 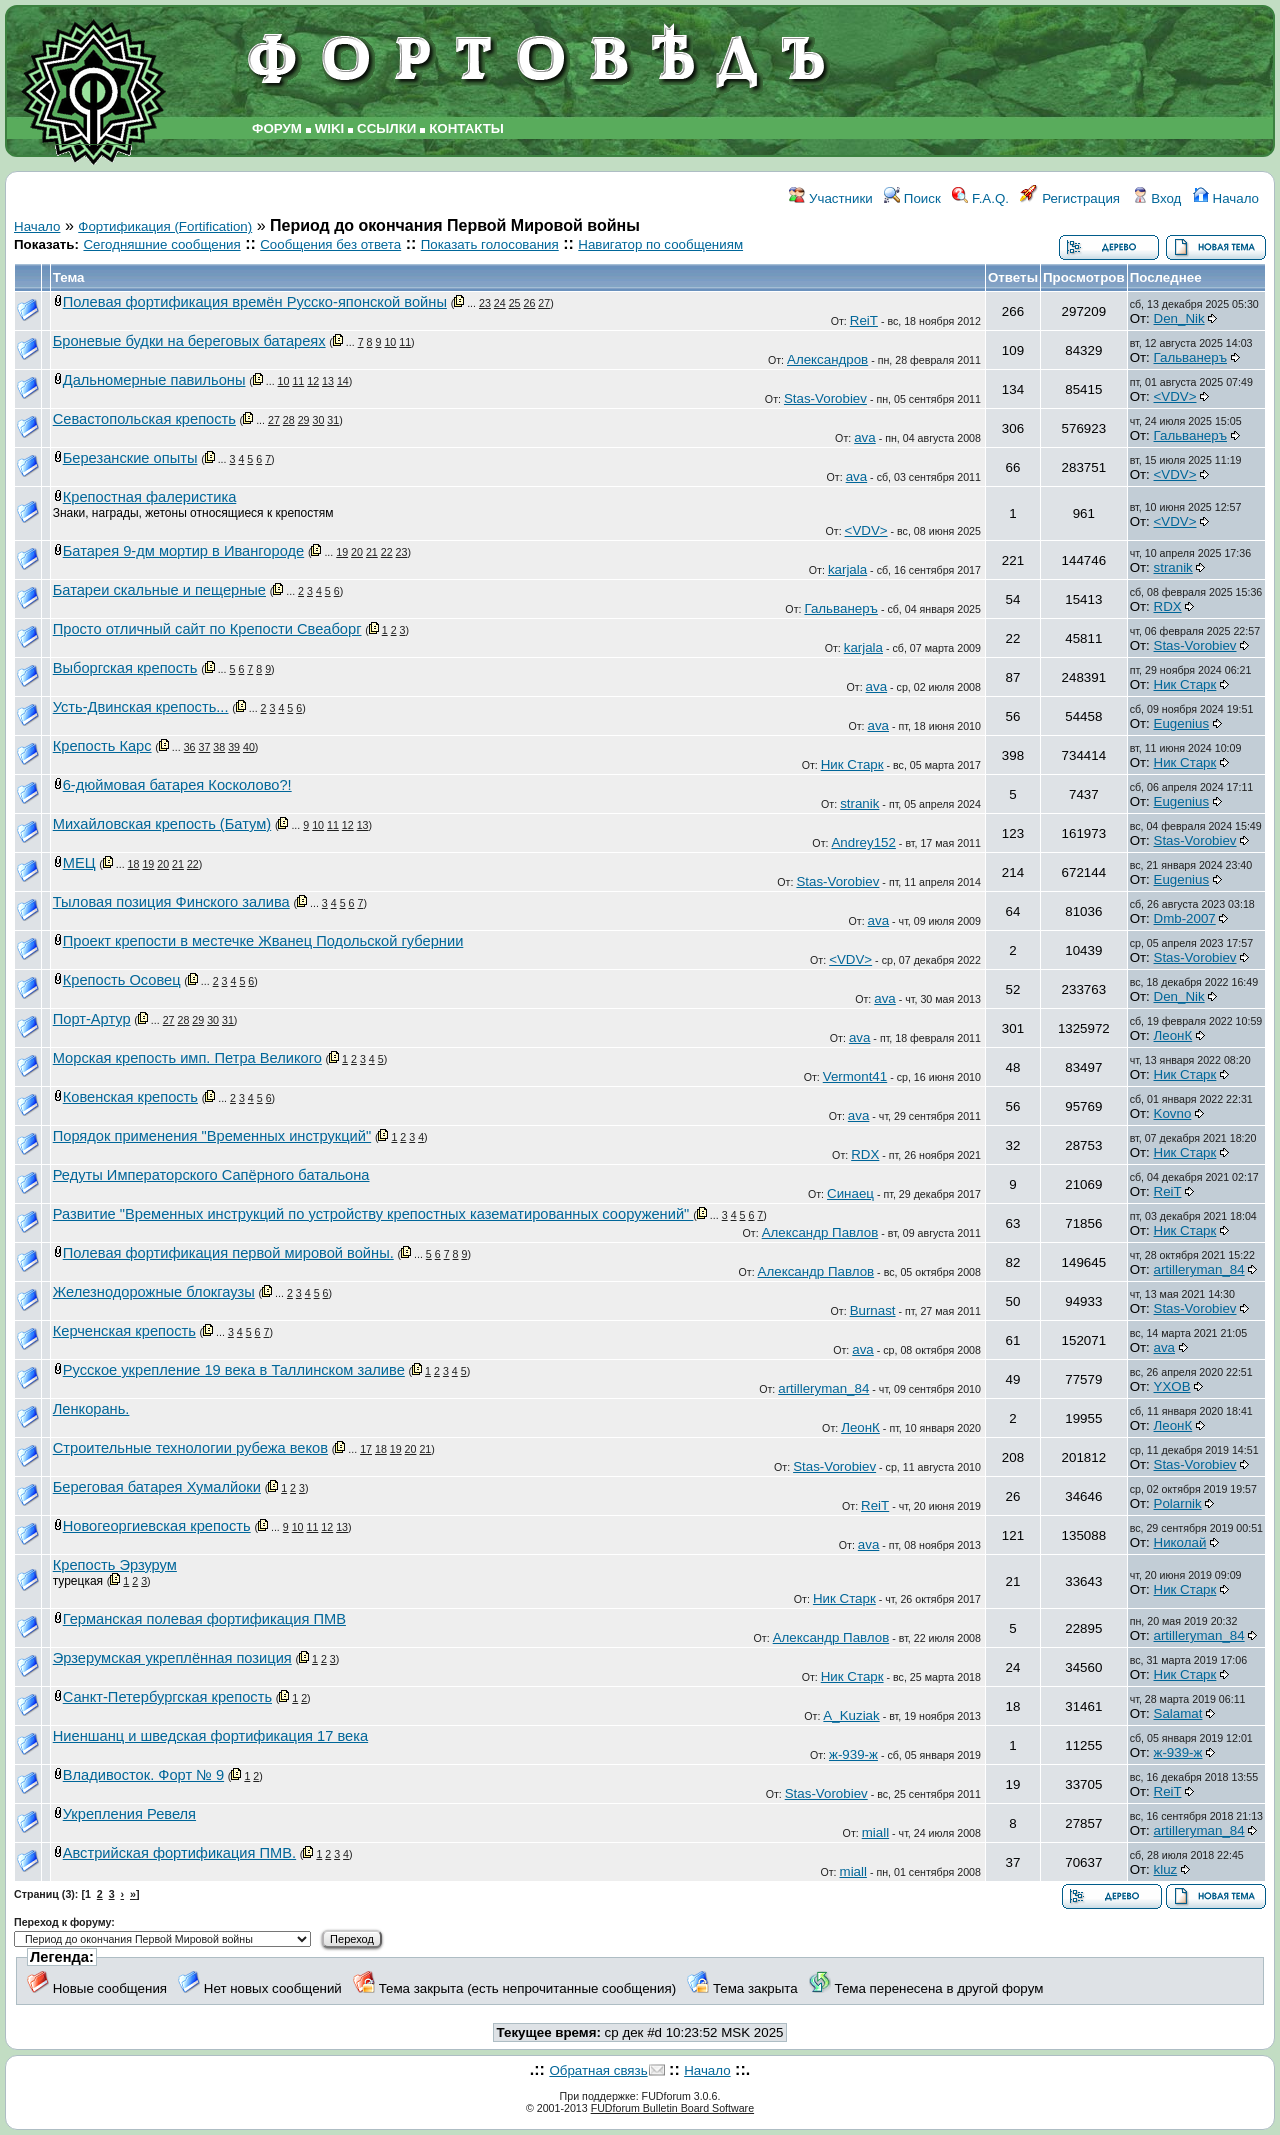 I want to click on Александров, so click(x=827, y=359).